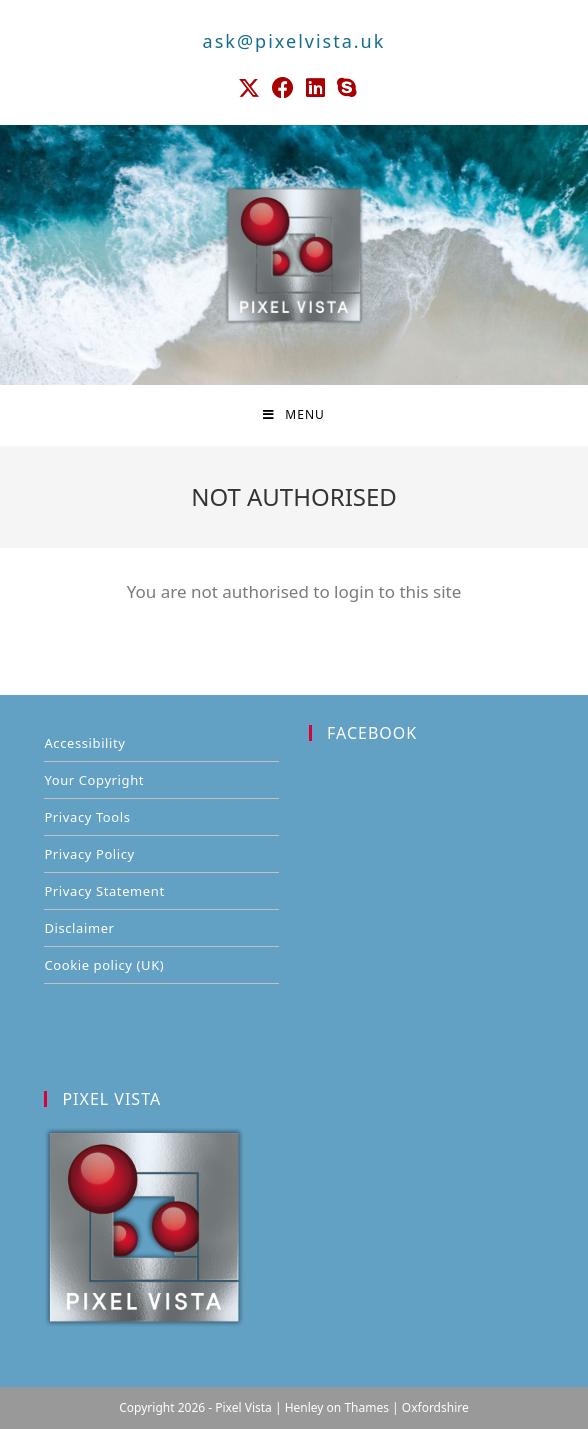  I want to click on Privacy Statement, so click(104, 891).